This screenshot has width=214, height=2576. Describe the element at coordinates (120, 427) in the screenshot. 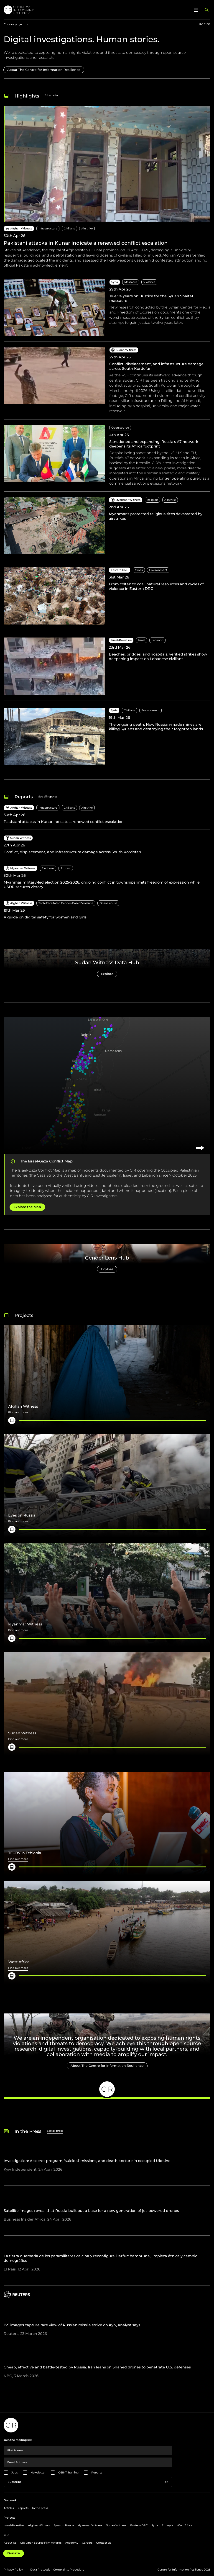

I see `Open source` at that location.